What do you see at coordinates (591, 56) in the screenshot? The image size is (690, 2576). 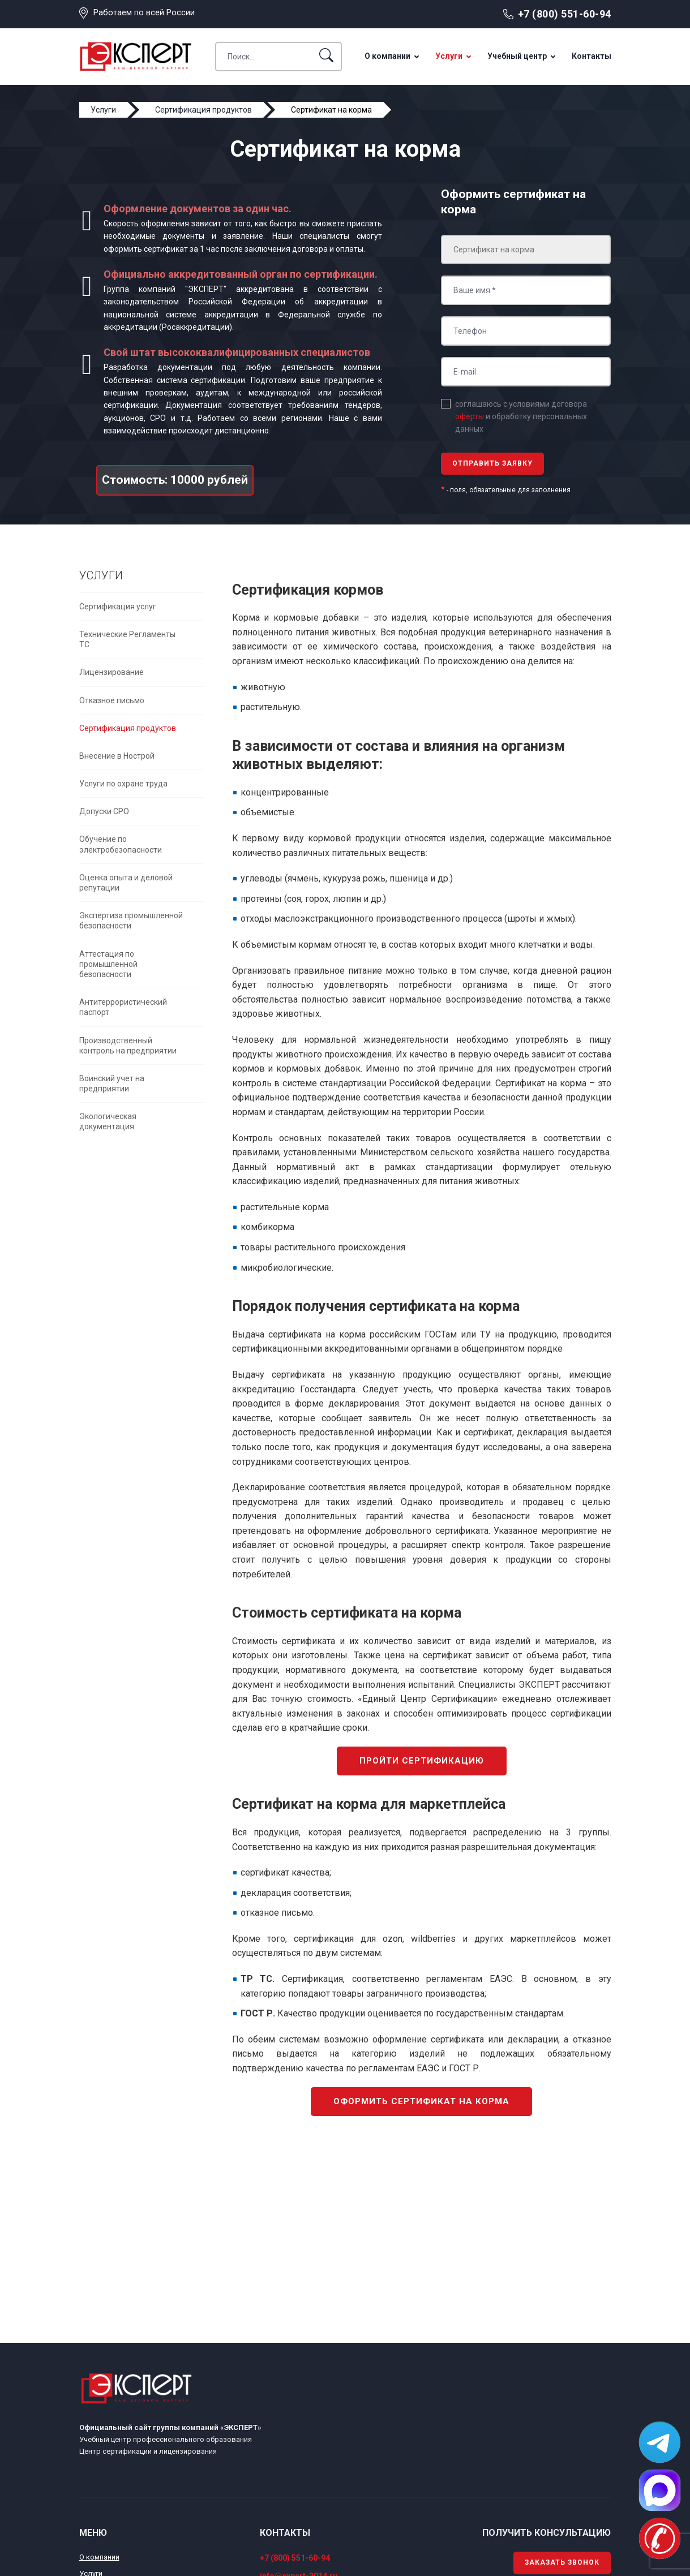 I see `Контакты` at bounding box center [591, 56].